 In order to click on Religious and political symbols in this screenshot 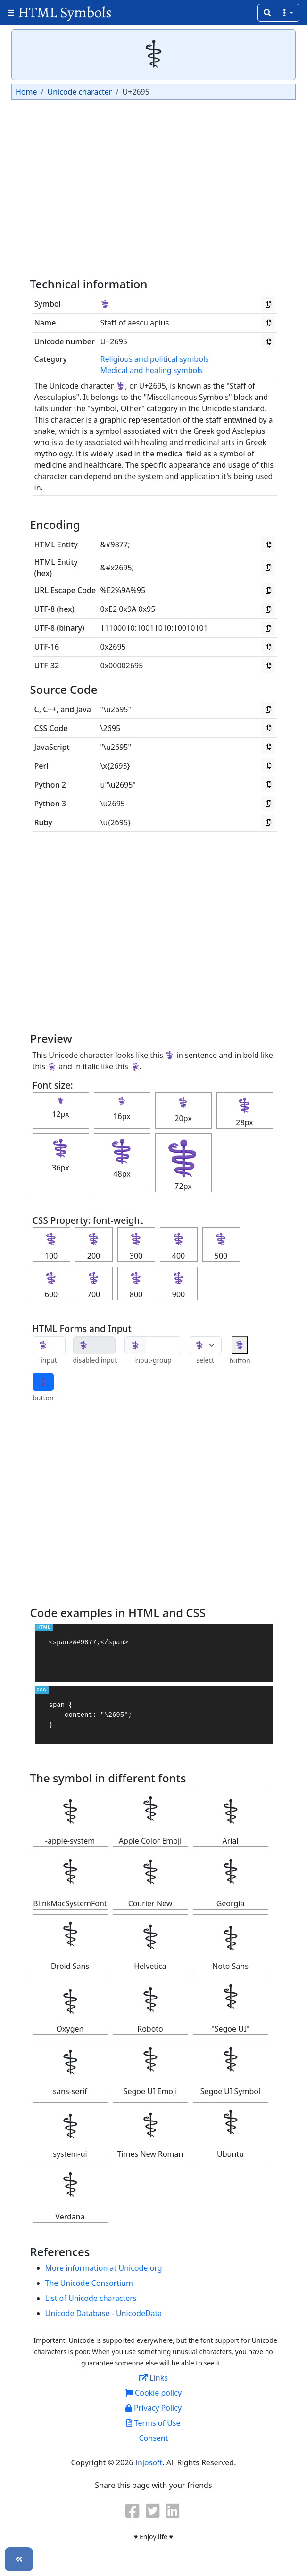, I will do `click(154, 359)`.